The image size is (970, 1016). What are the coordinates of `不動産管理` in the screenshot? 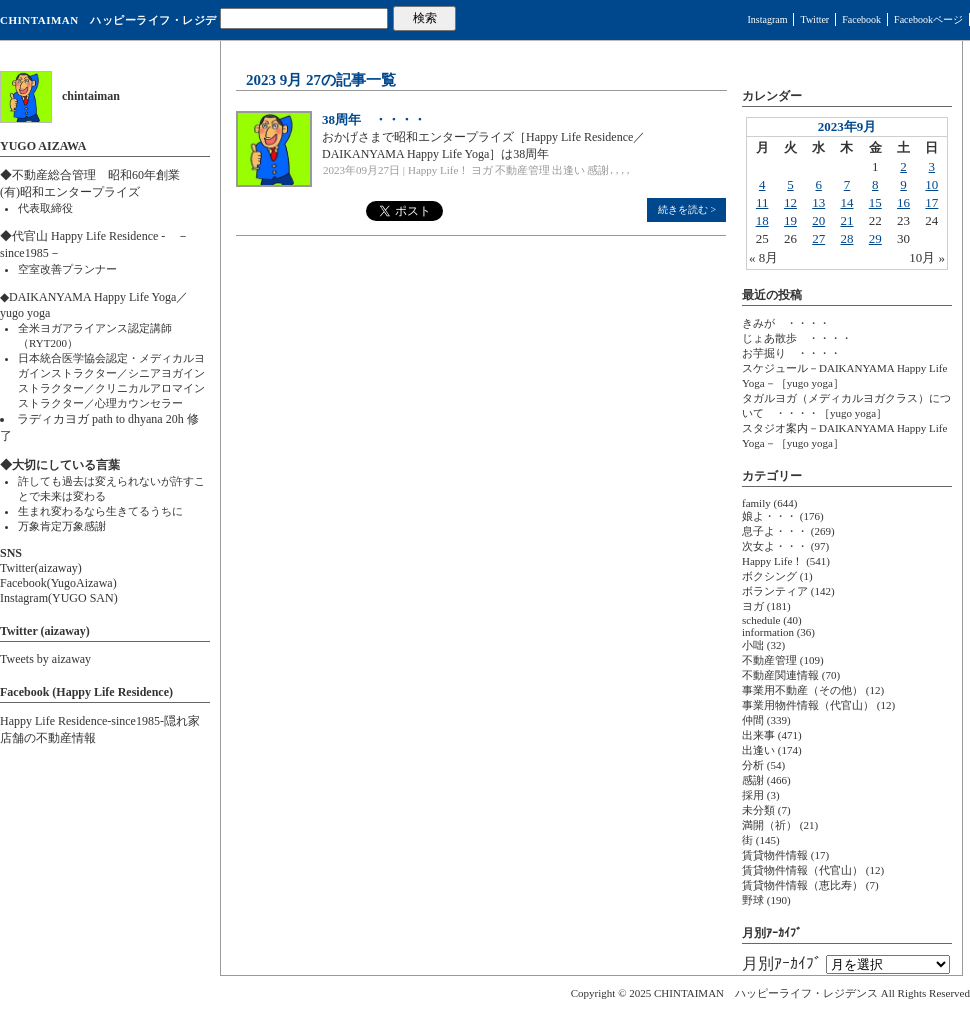 It's located at (522, 170).